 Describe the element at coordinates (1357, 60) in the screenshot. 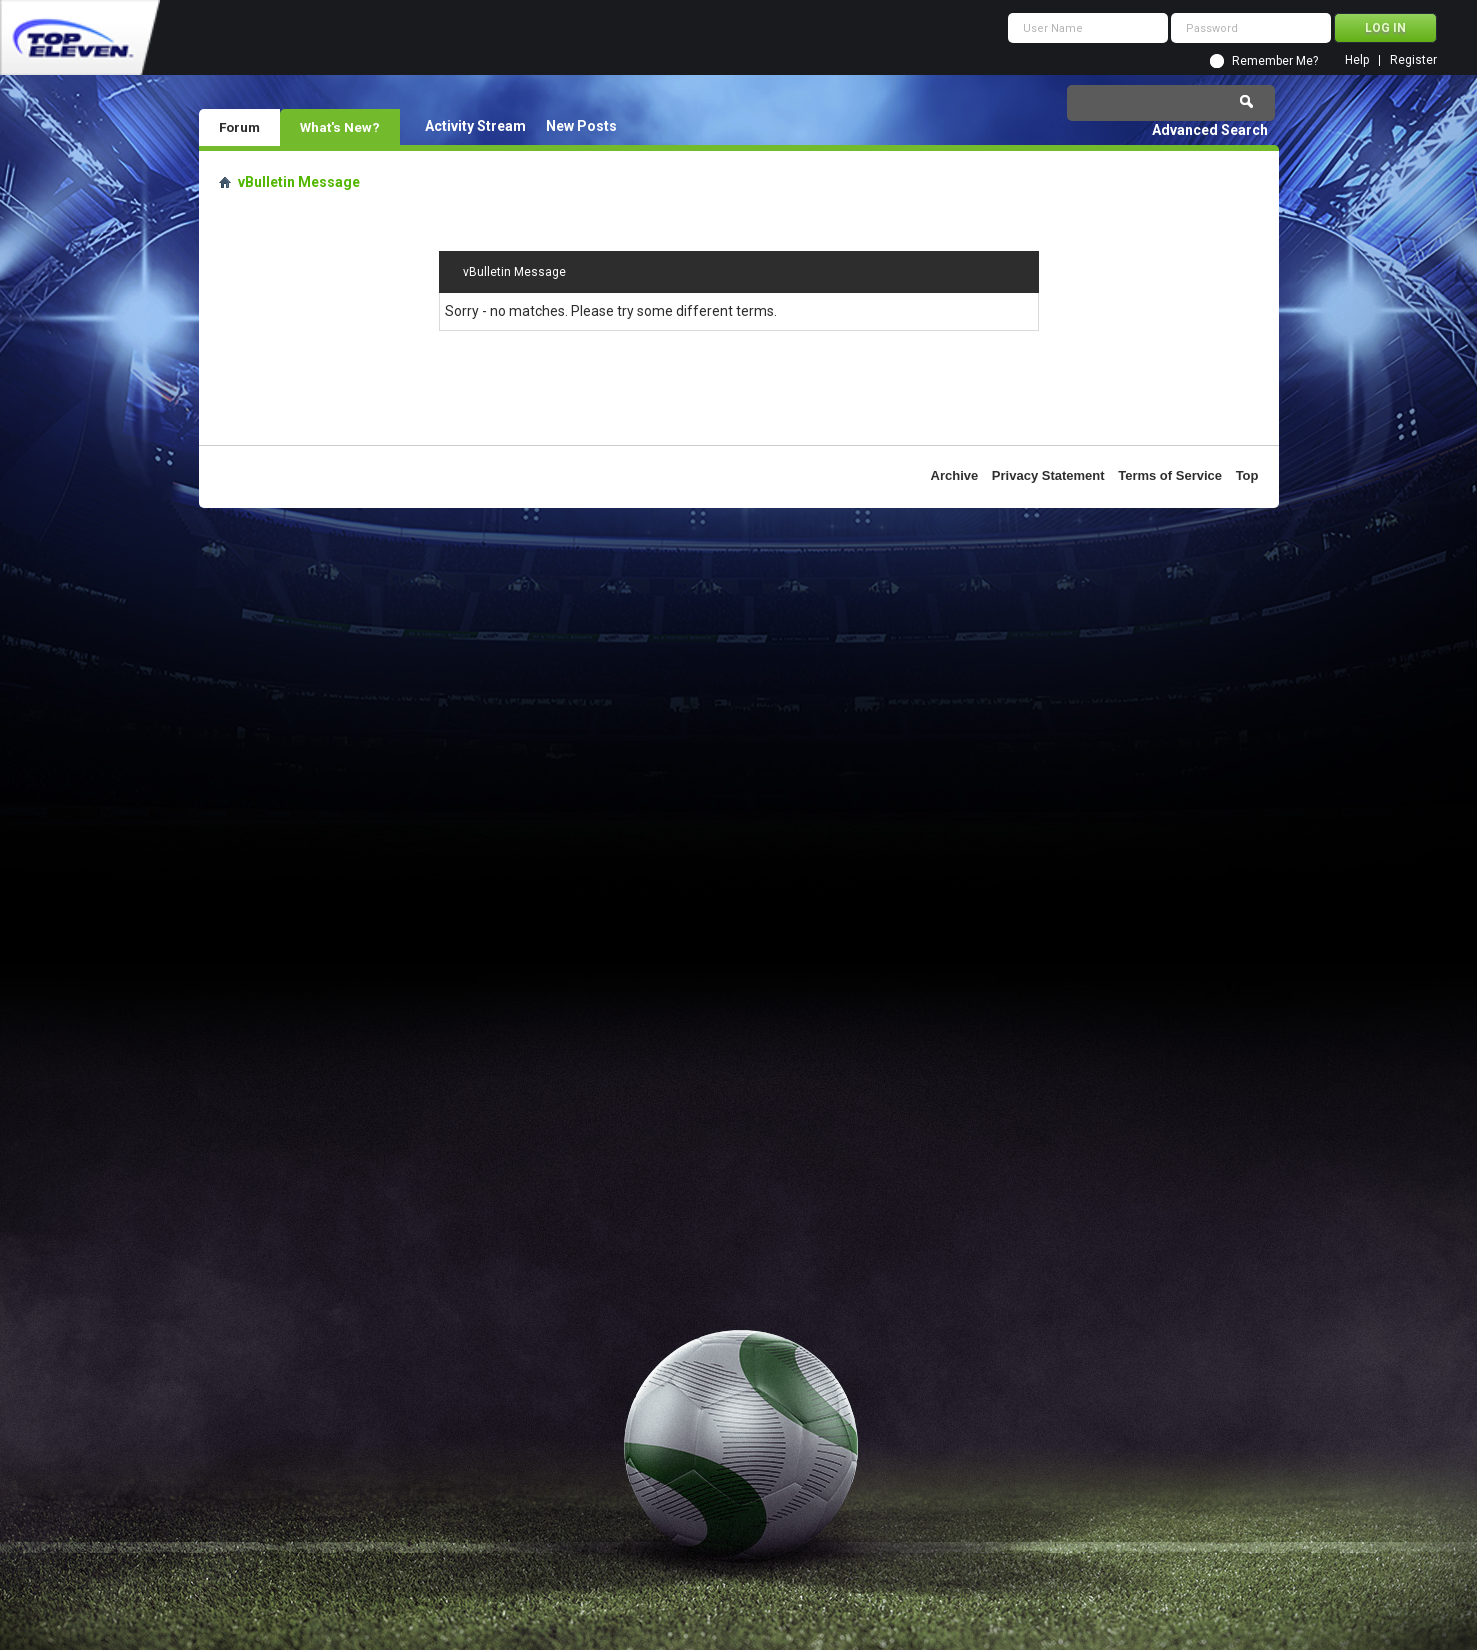

I see `Help` at that location.